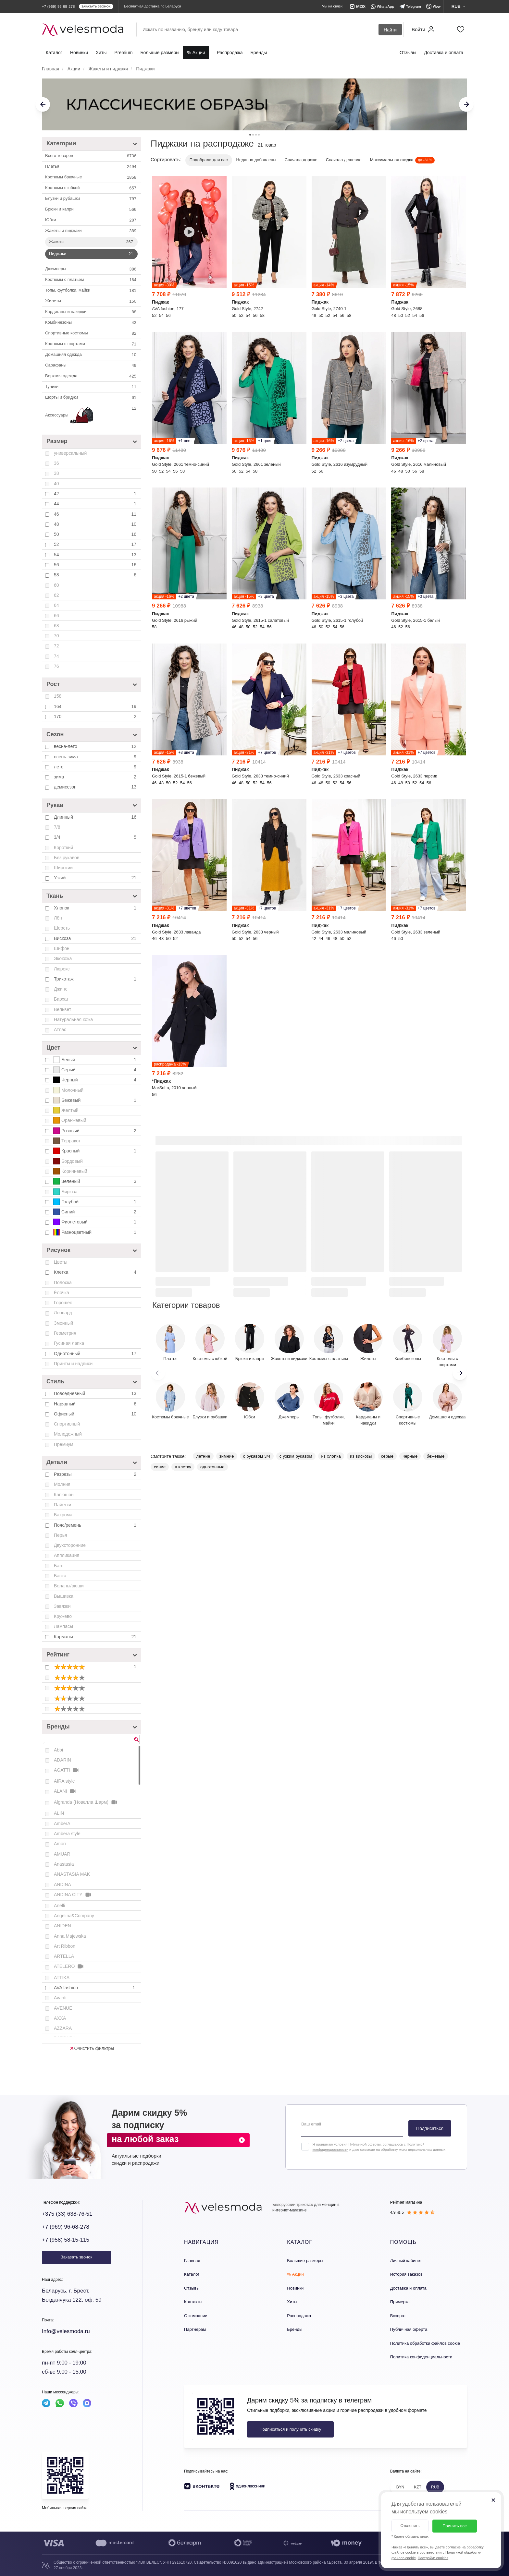  What do you see at coordinates (95, 1201) in the screenshot?
I see `Голубой` at bounding box center [95, 1201].